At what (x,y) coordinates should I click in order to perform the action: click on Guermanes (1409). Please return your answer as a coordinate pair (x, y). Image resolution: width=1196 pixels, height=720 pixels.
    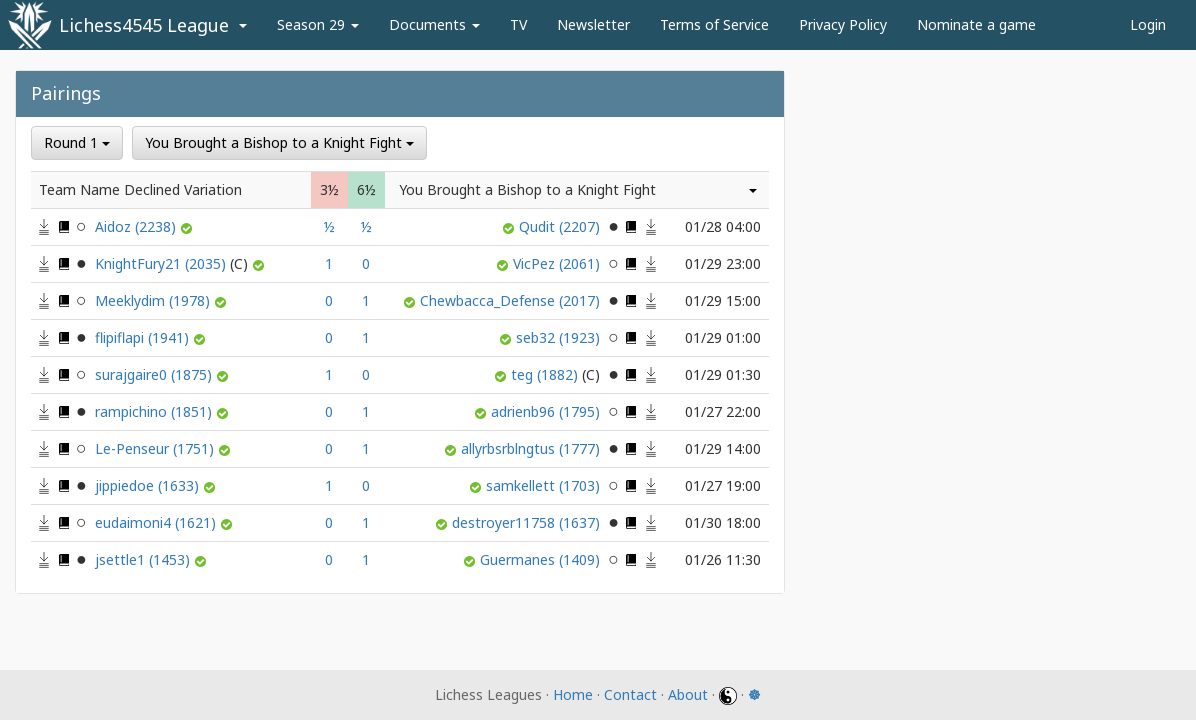
    Looking at the image, I should click on (542, 559).